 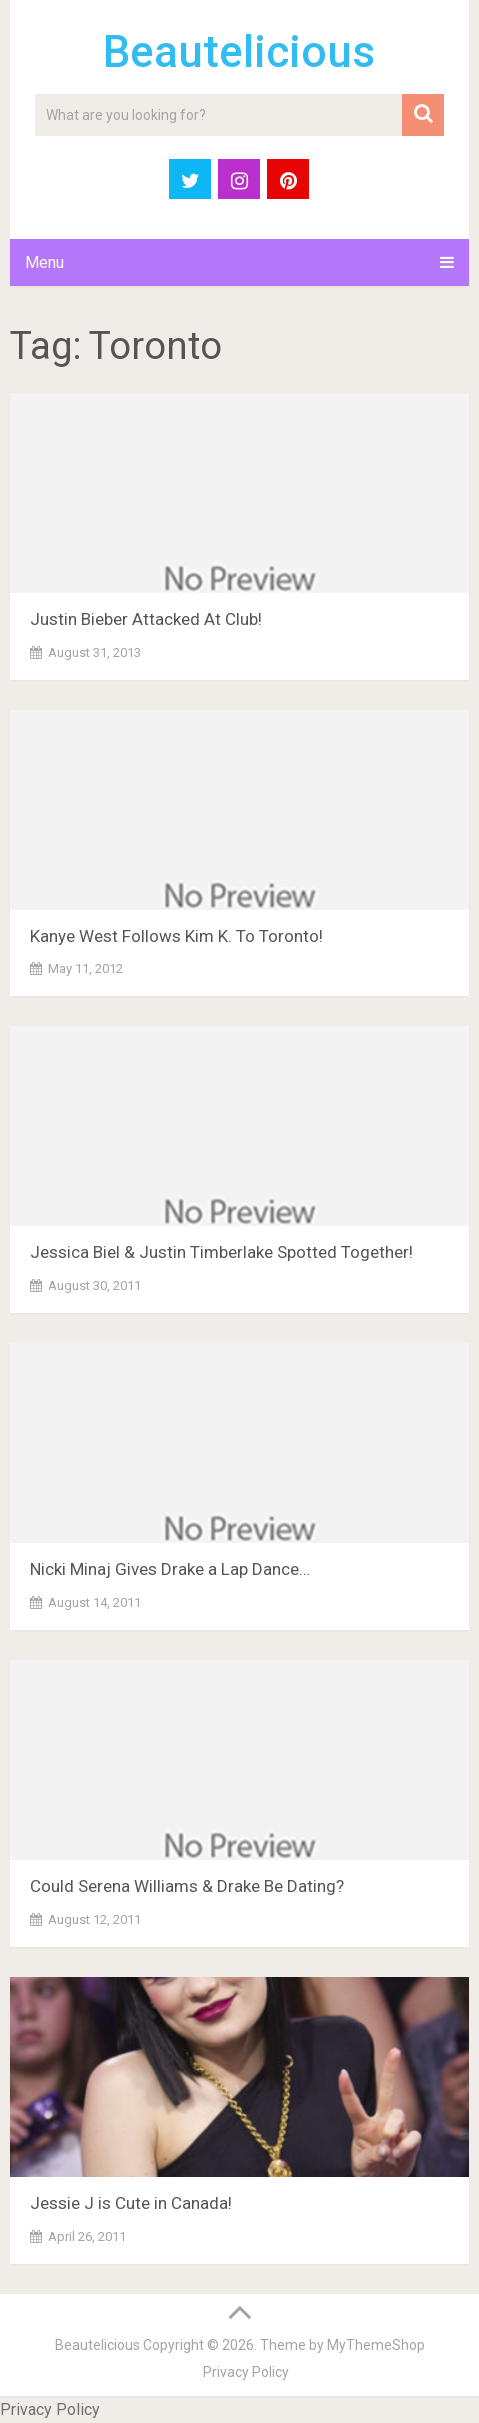 I want to click on MyThemeShop, so click(x=376, y=2345).